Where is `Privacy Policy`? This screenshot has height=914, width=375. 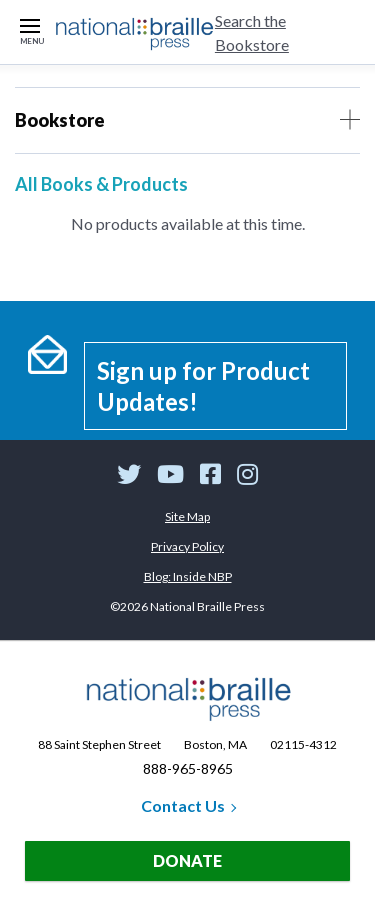
Privacy Policy is located at coordinates (187, 546).